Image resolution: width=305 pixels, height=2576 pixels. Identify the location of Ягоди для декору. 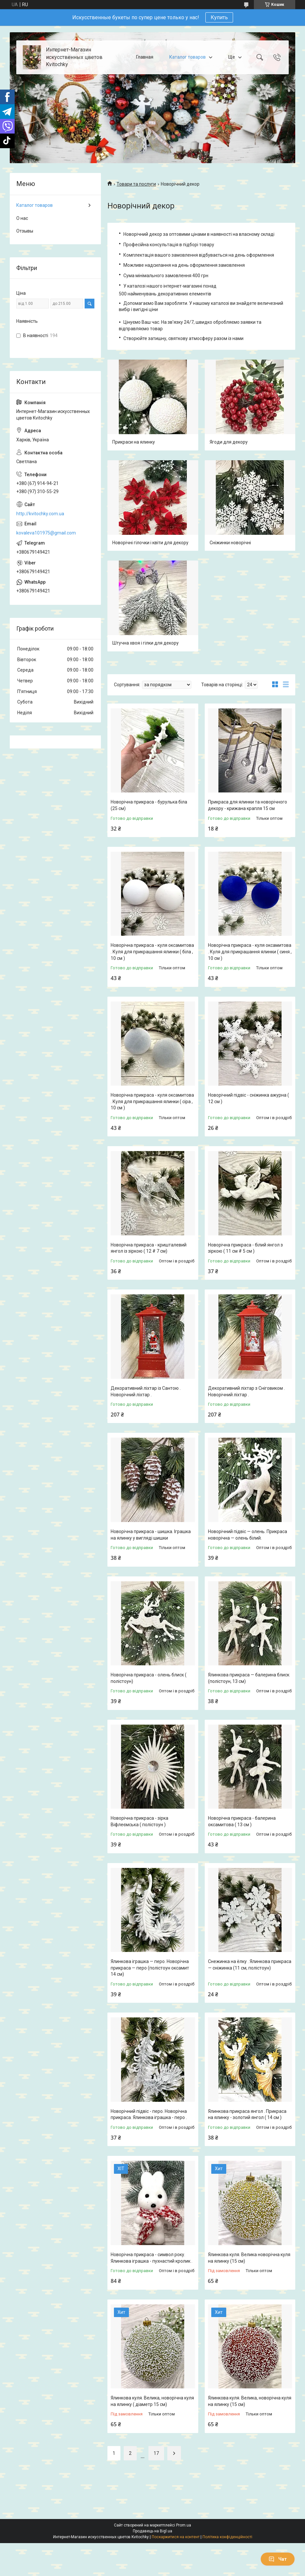
(229, 442).